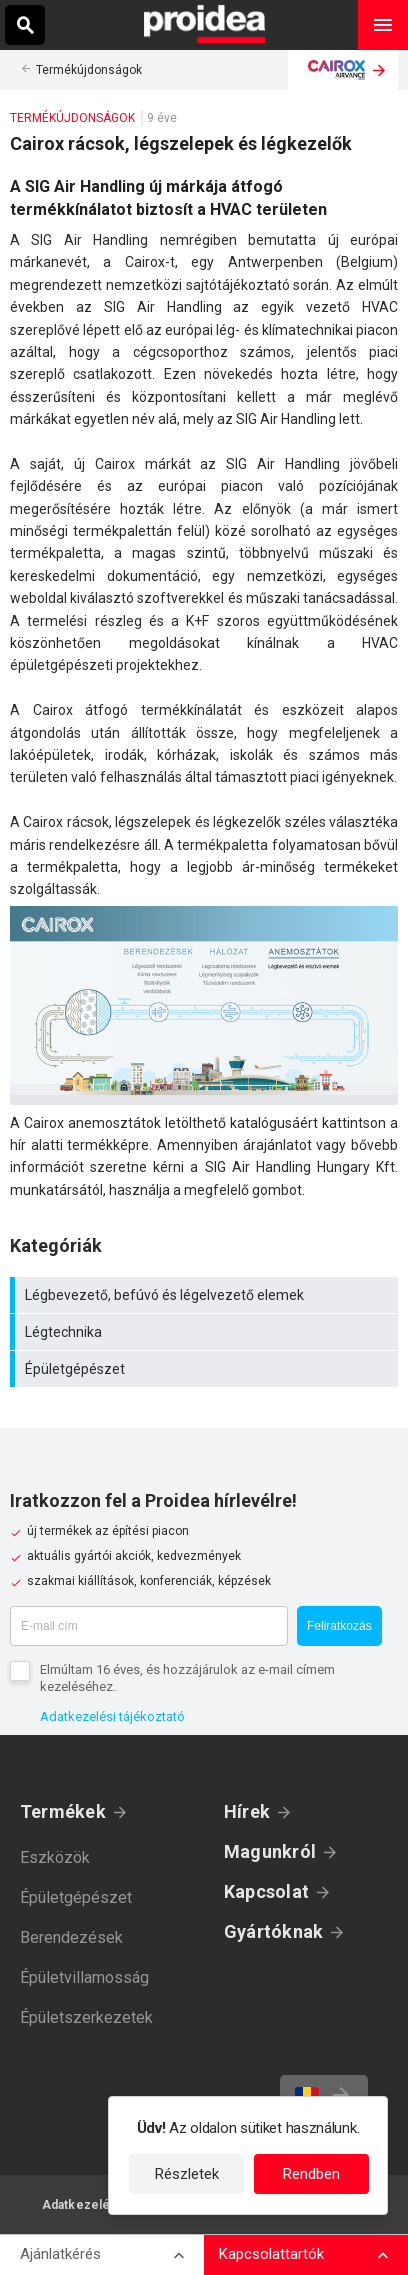  I want to click on Termékek, so click(63, 1811).